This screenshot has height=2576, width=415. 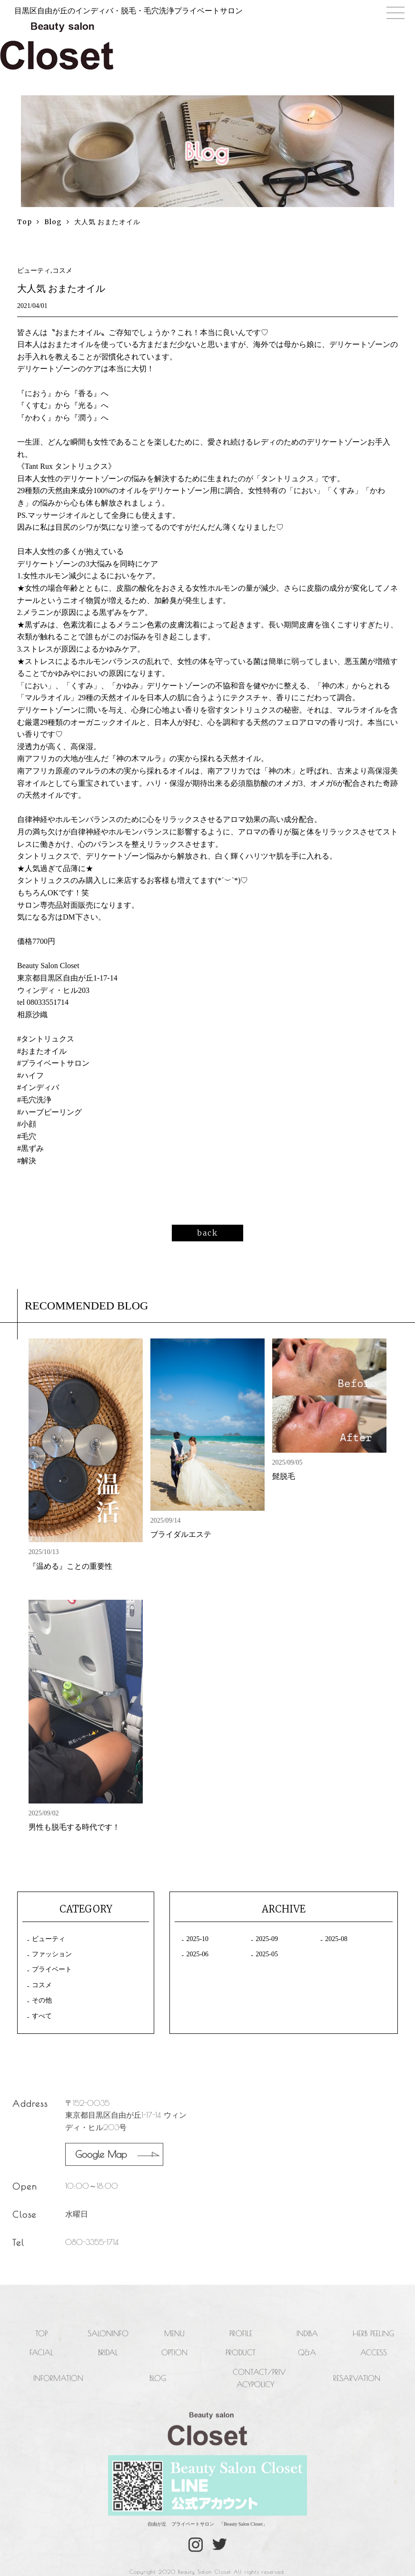 I want to click on 2025-09, so click(x=267, y=1938).